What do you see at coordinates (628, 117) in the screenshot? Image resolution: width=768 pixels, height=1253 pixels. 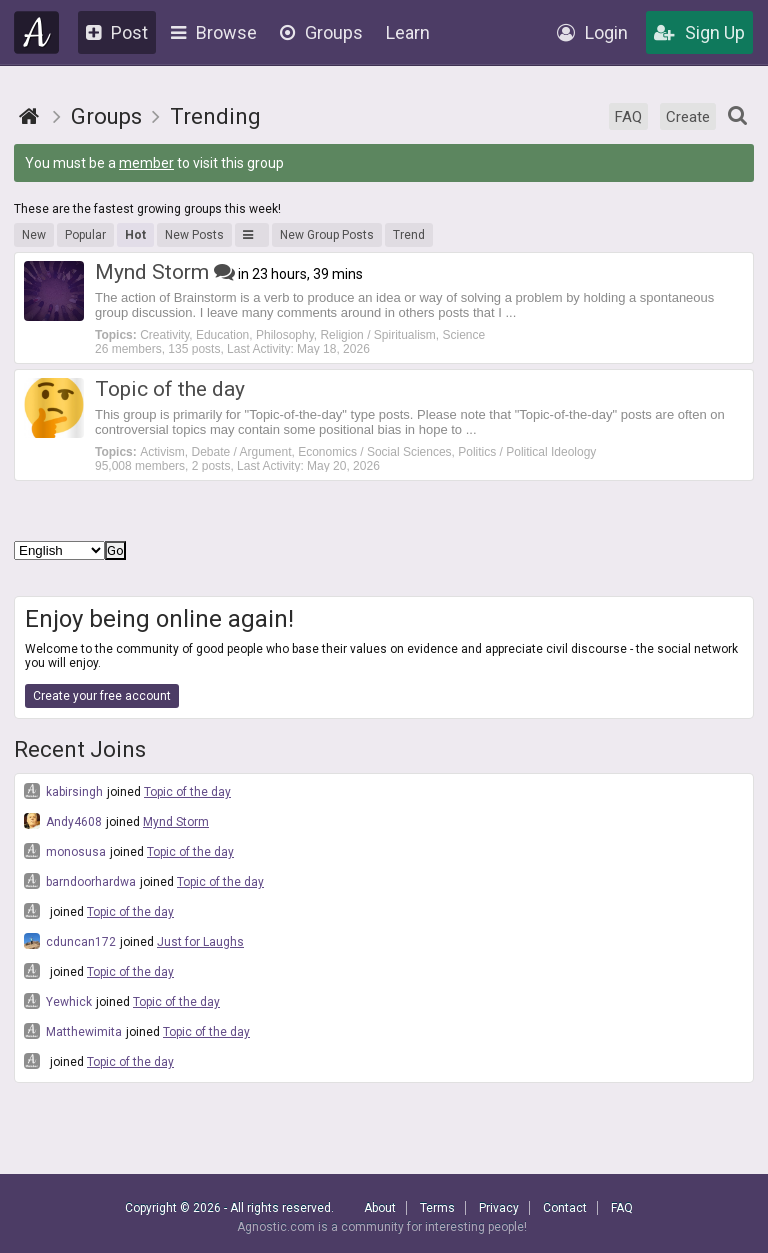 I see `FAQ` at bounding box center [628, 117].